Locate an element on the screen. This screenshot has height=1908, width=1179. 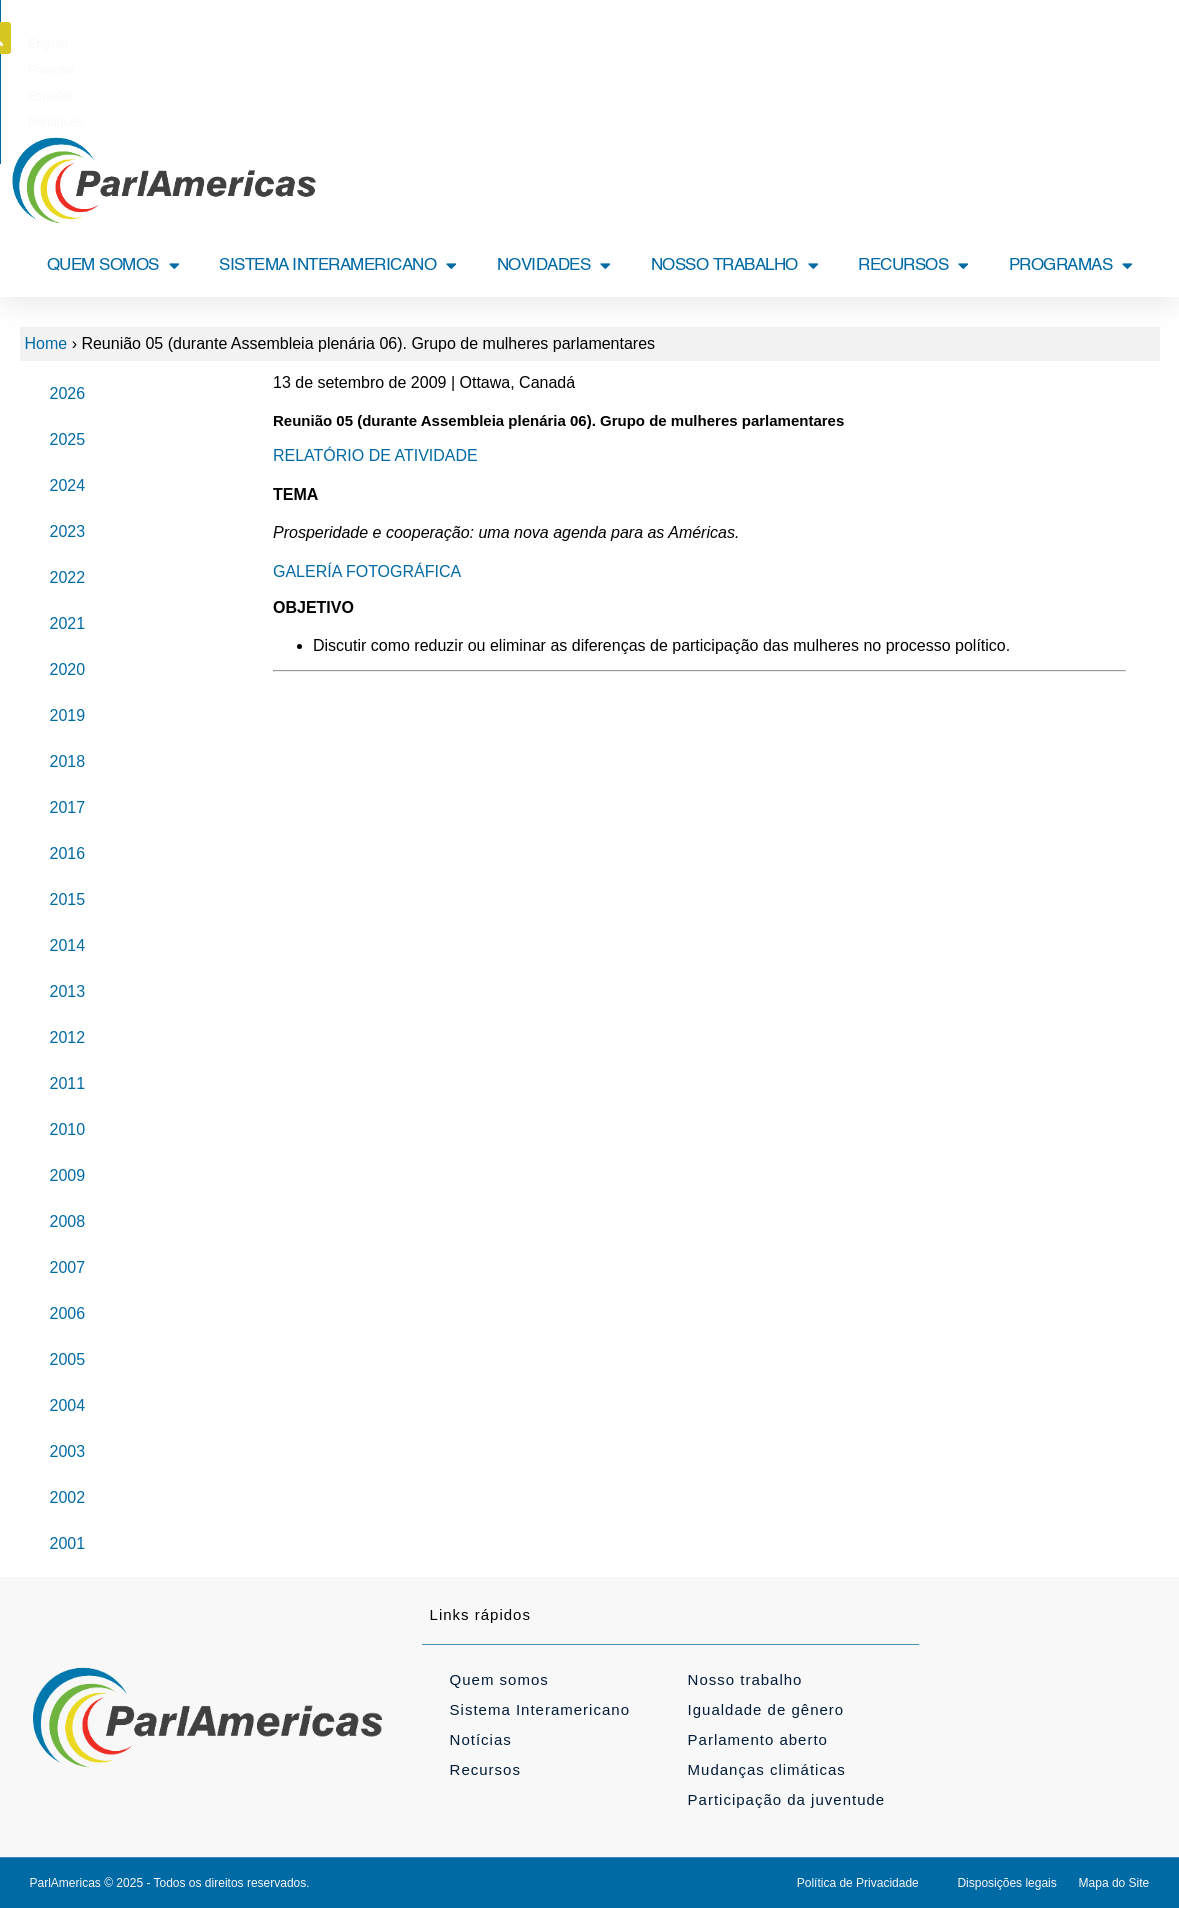
2025 is located at coordinates (68, 439).